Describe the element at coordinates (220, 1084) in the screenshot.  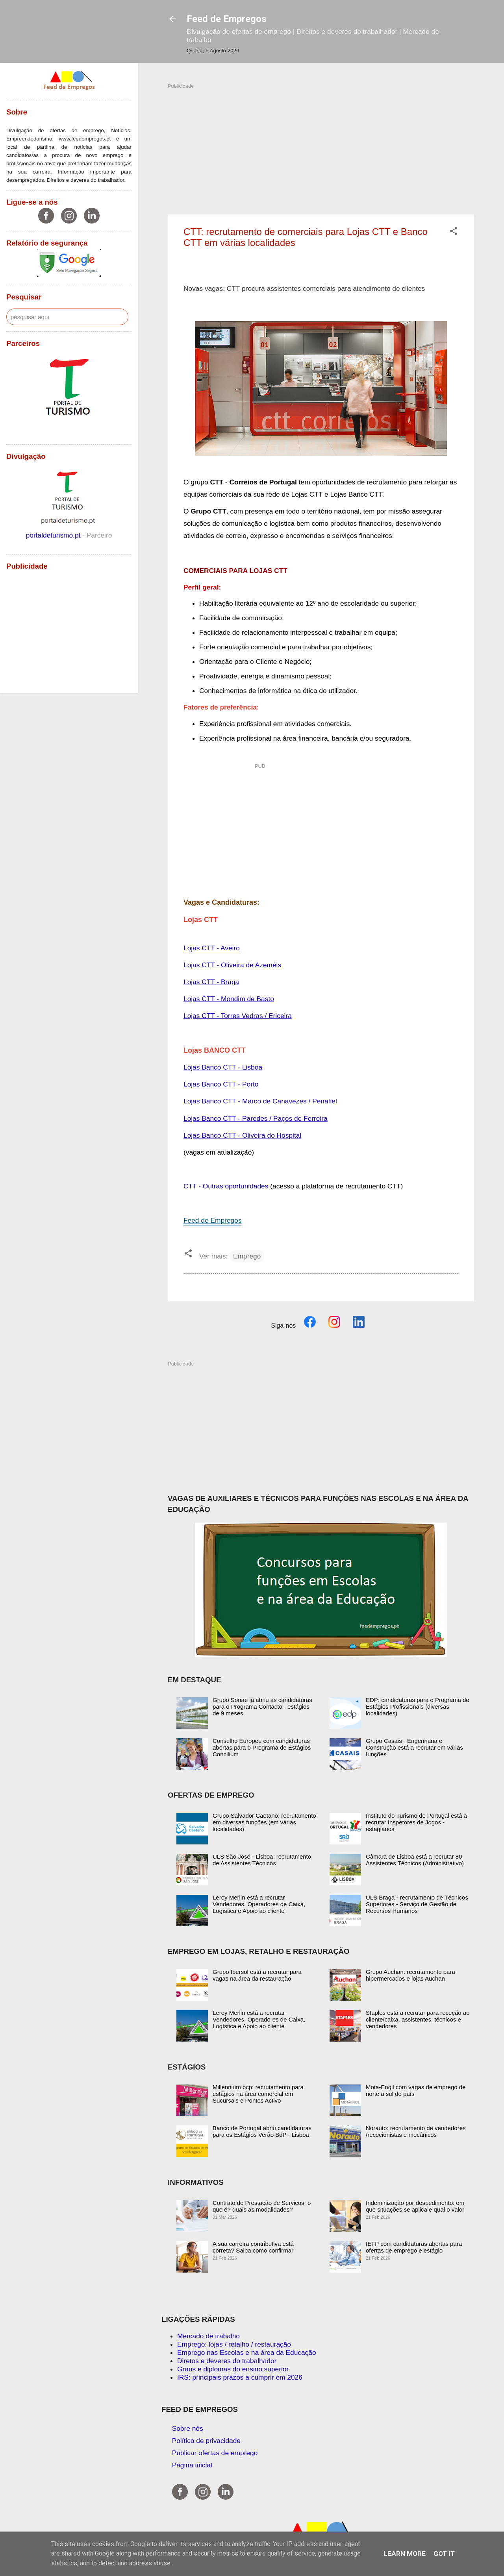
I see `Lojas Banco CTT - Porto` at that location.